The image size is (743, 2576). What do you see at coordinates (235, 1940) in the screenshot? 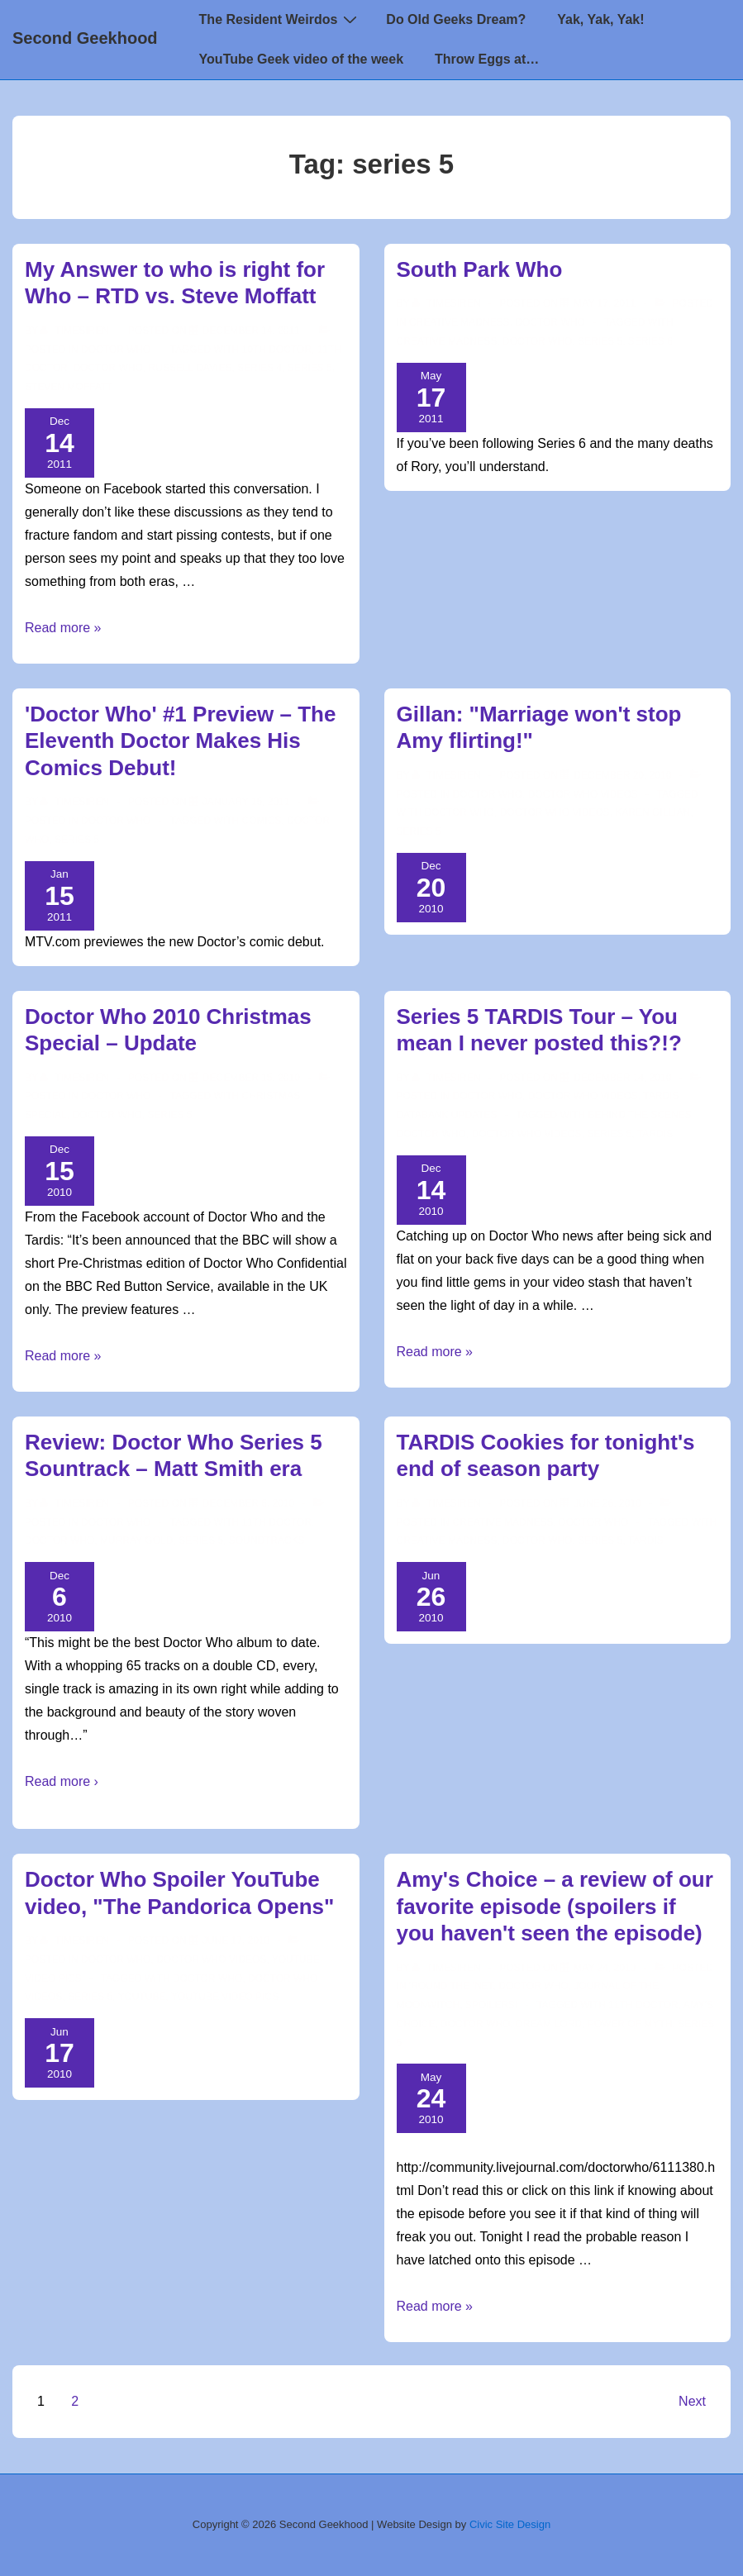
I see `[Doctor Who Spoiler YouTube video, "The Pandorica Opens"]` at bounding box center [235, 1940].